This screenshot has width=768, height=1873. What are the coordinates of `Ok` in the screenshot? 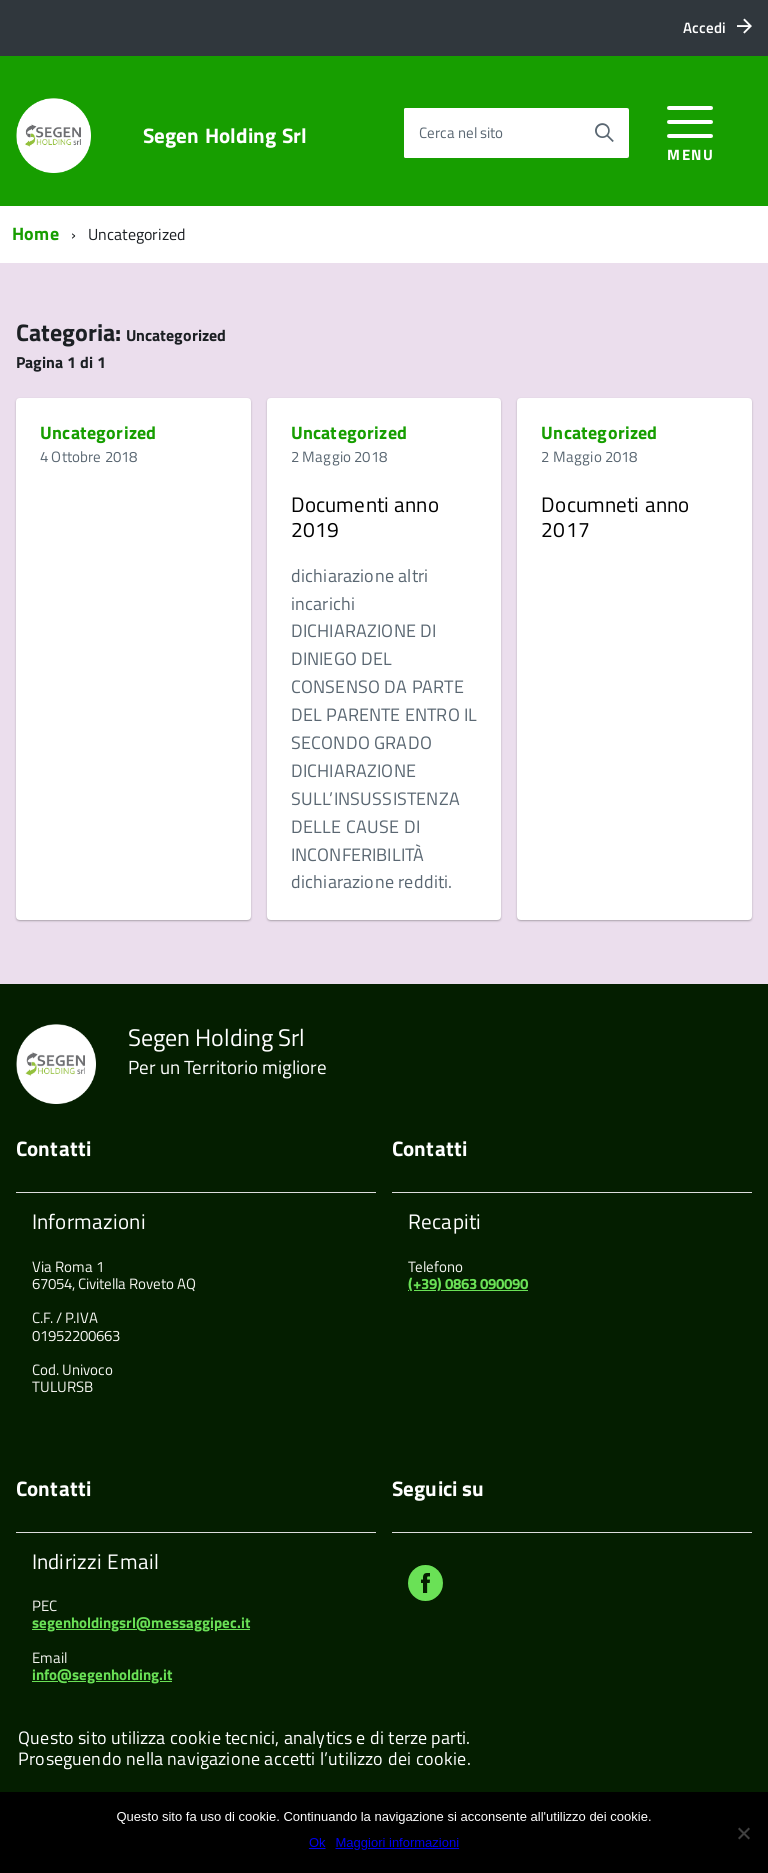 It's located at (317, 1842).